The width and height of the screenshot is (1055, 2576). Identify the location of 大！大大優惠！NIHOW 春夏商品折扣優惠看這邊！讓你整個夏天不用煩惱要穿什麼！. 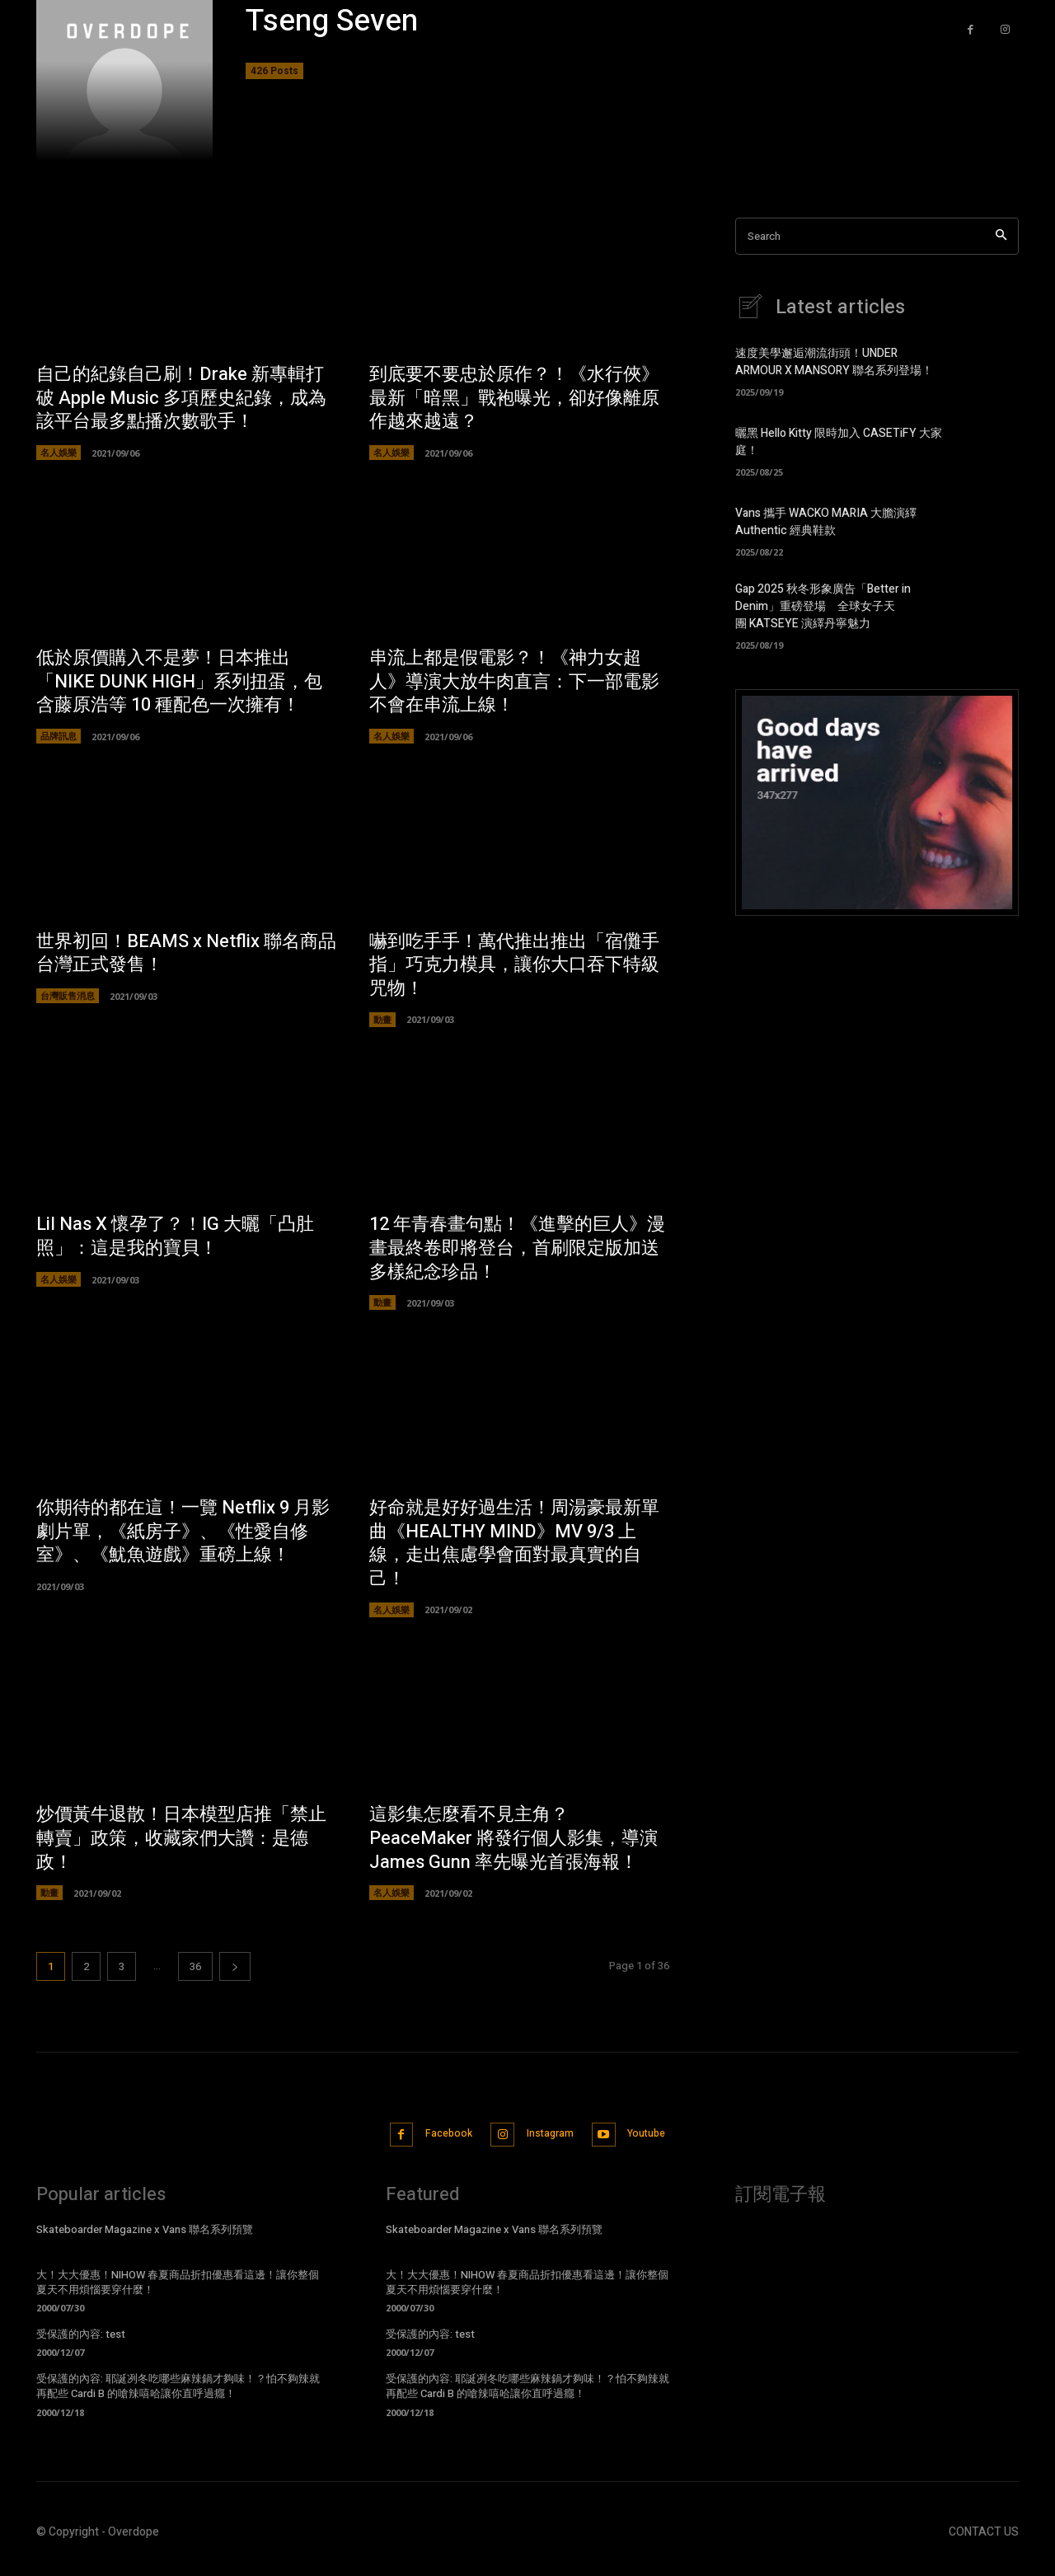
(177, 2290).